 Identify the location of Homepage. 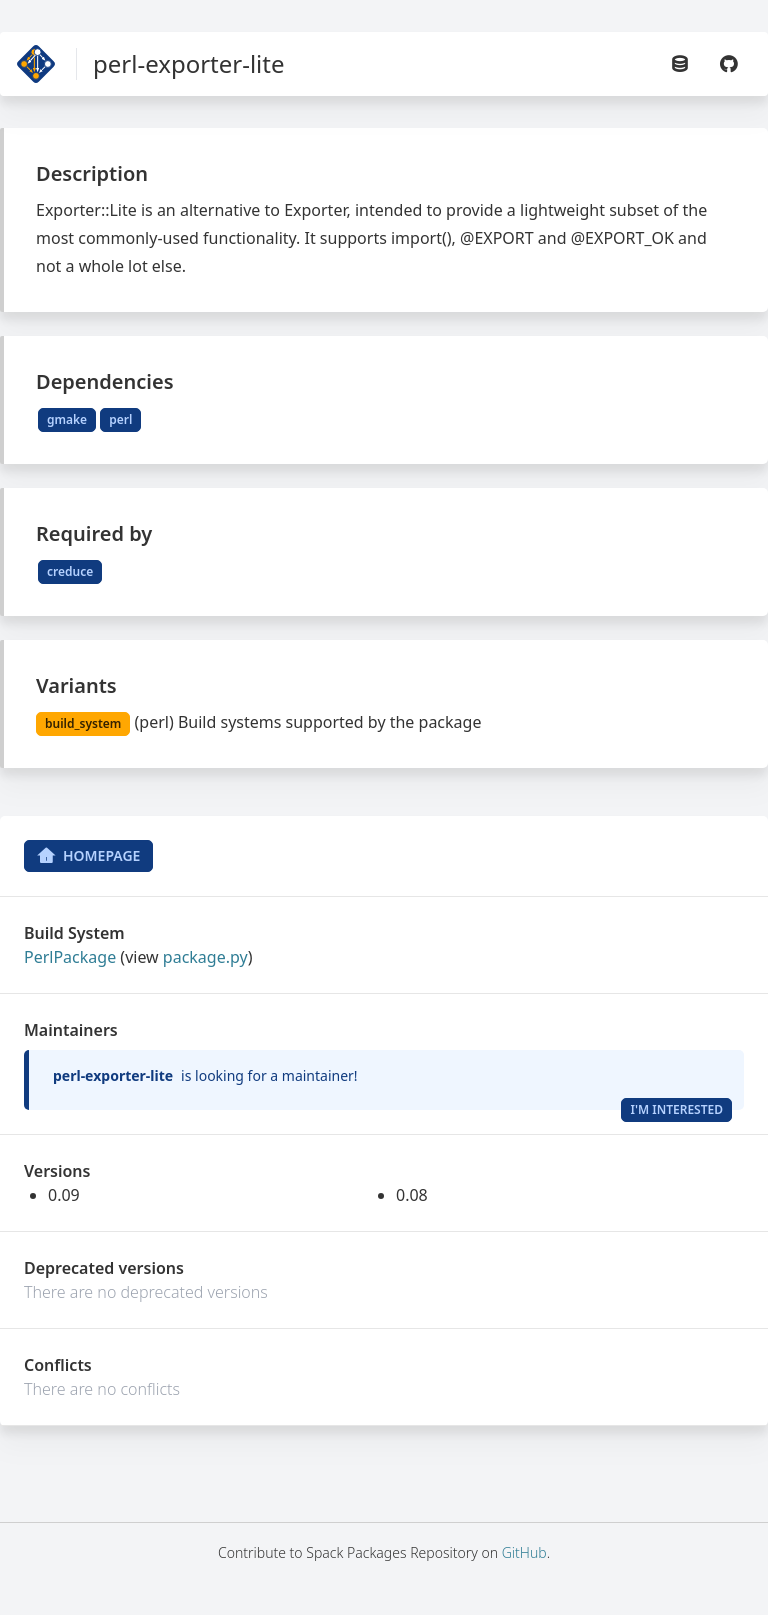
(88, 856).